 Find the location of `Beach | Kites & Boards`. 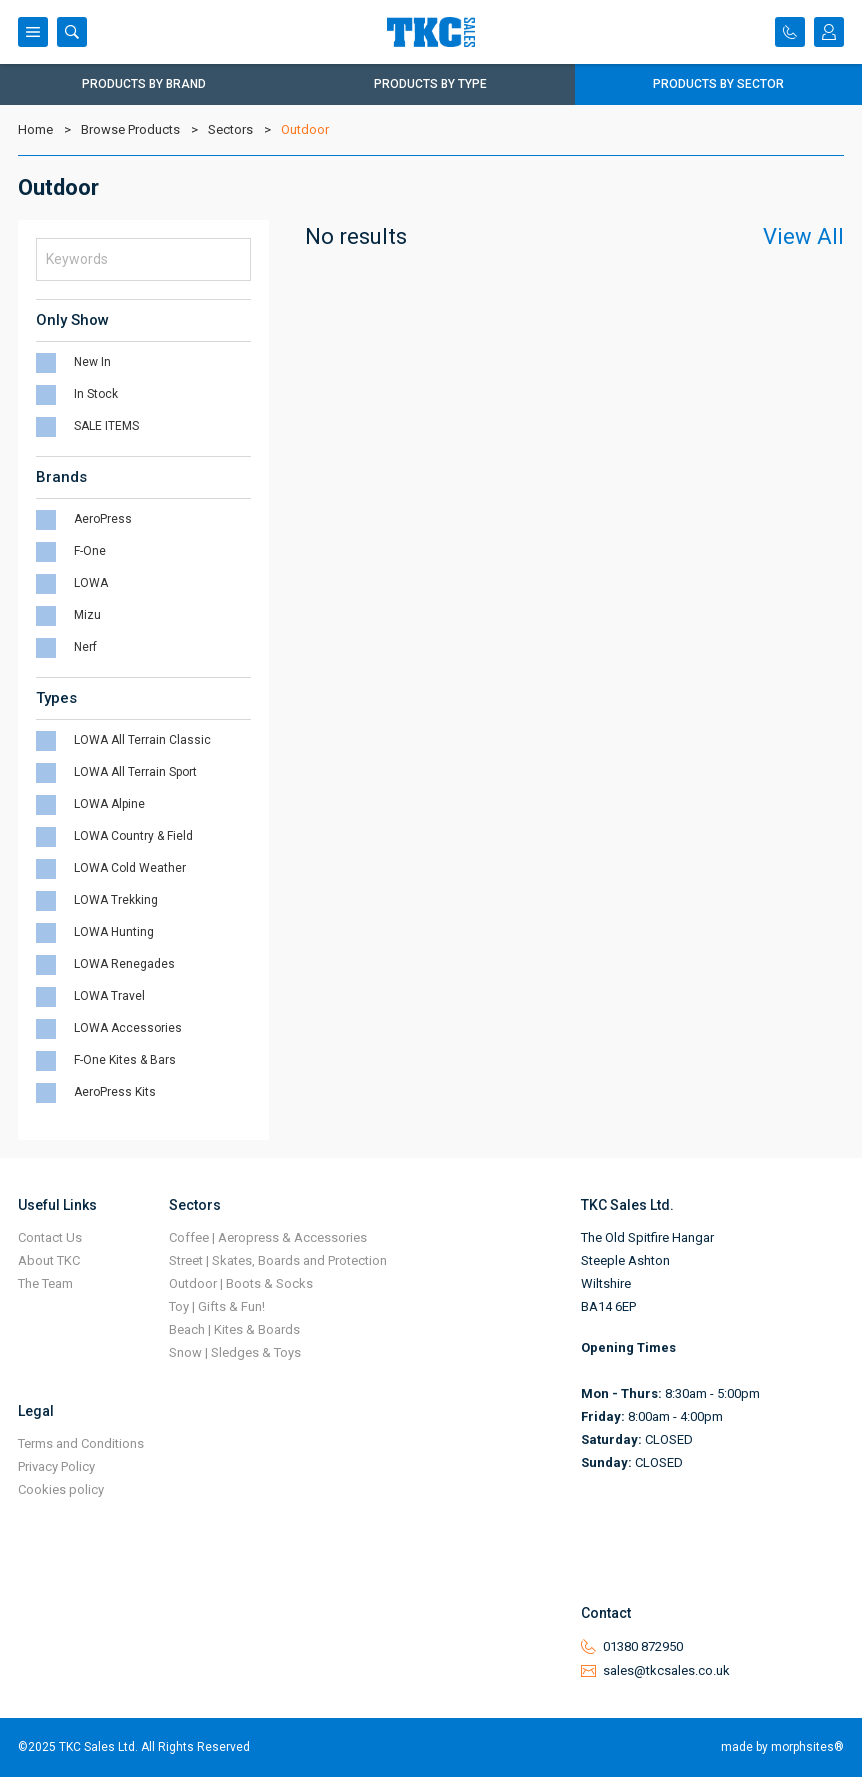

Beach | Kites & Boards is located at coordinates (234, 1329).